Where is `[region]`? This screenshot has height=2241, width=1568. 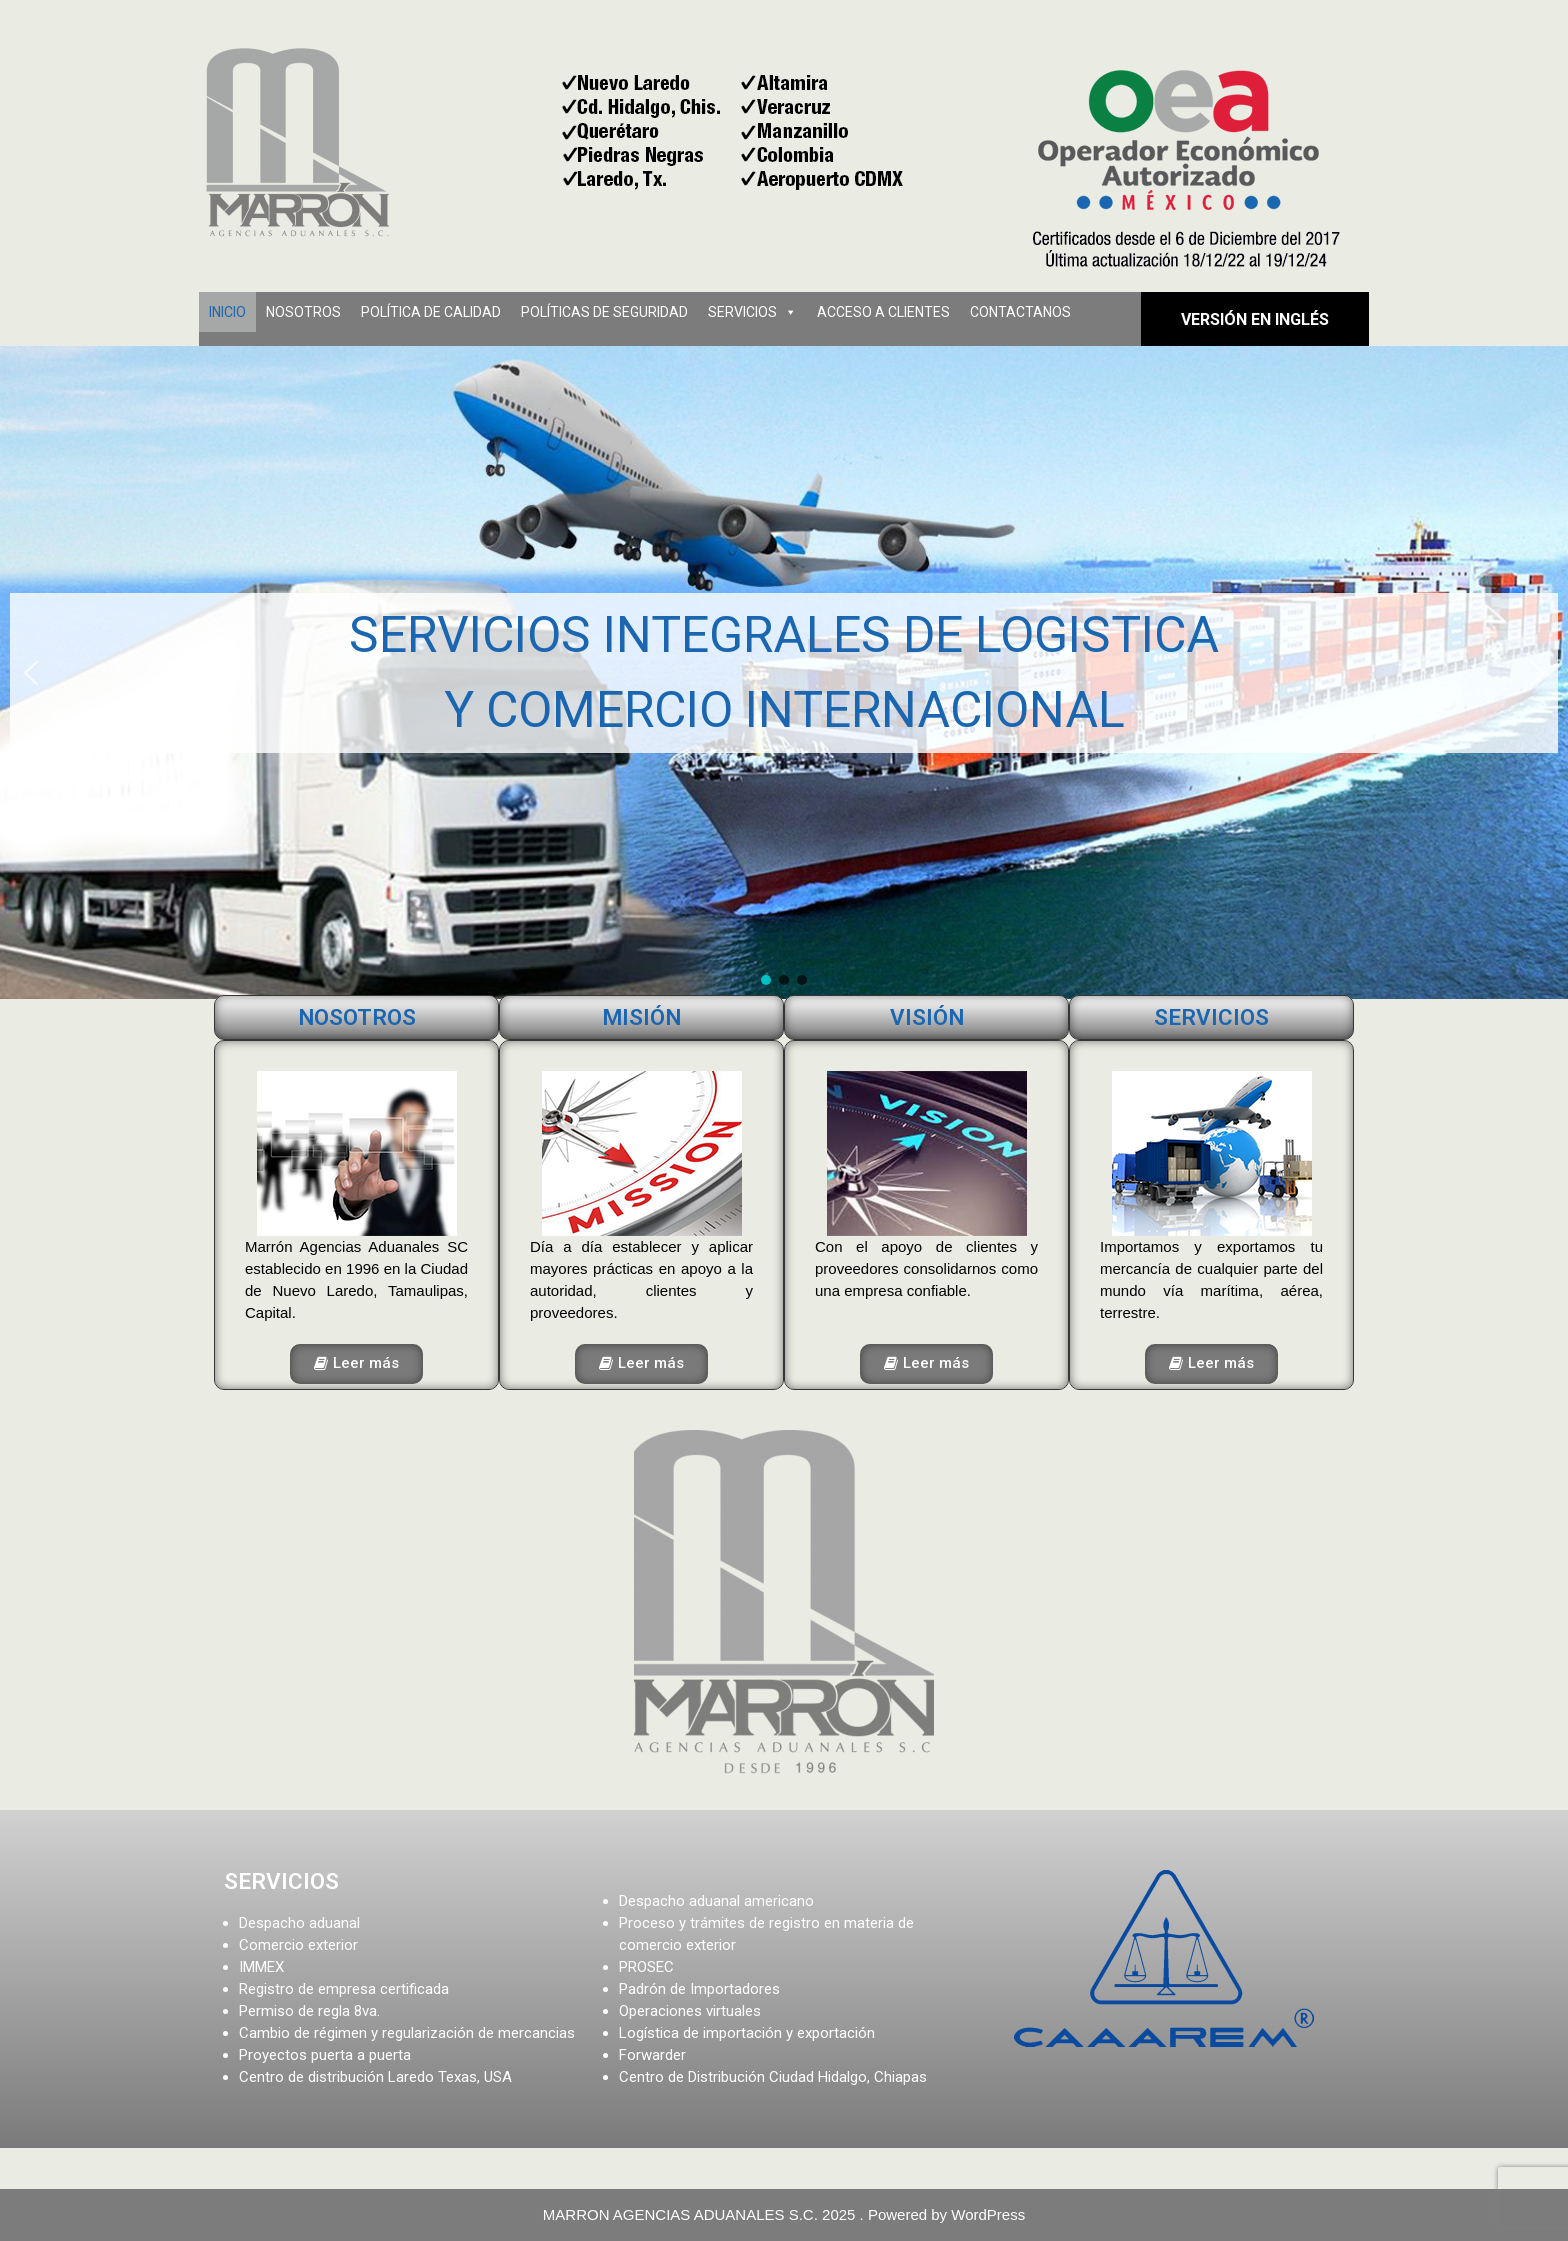
[region] is located at coordinates (784, 672).